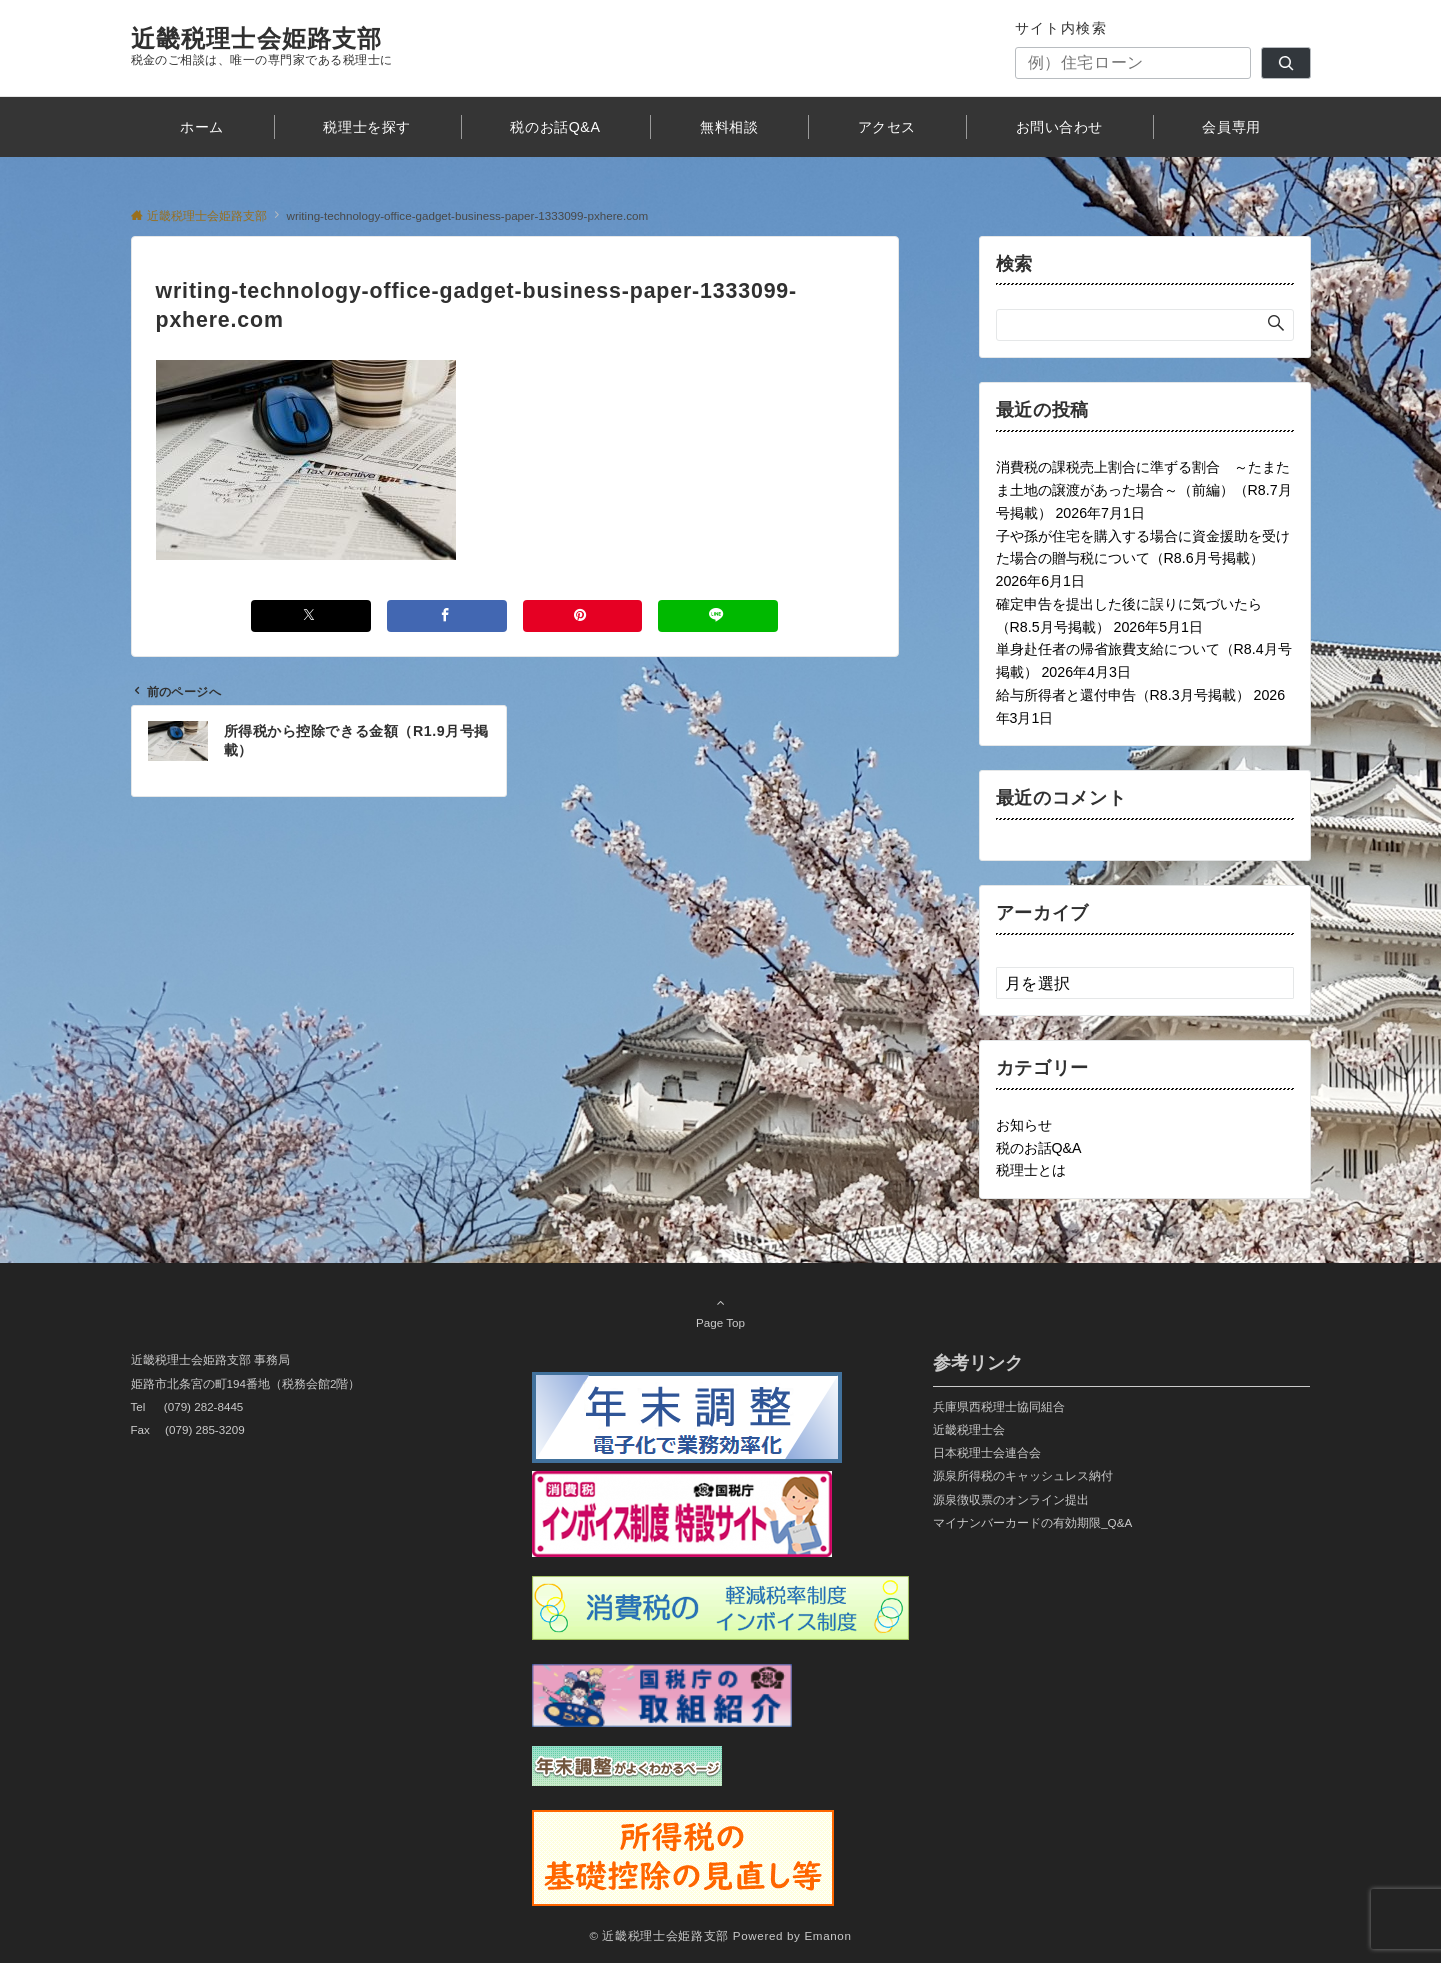 The width and height of the screenshot is (1441, 1963). I want to click on (079) 282-8445, so click(204, 1406).